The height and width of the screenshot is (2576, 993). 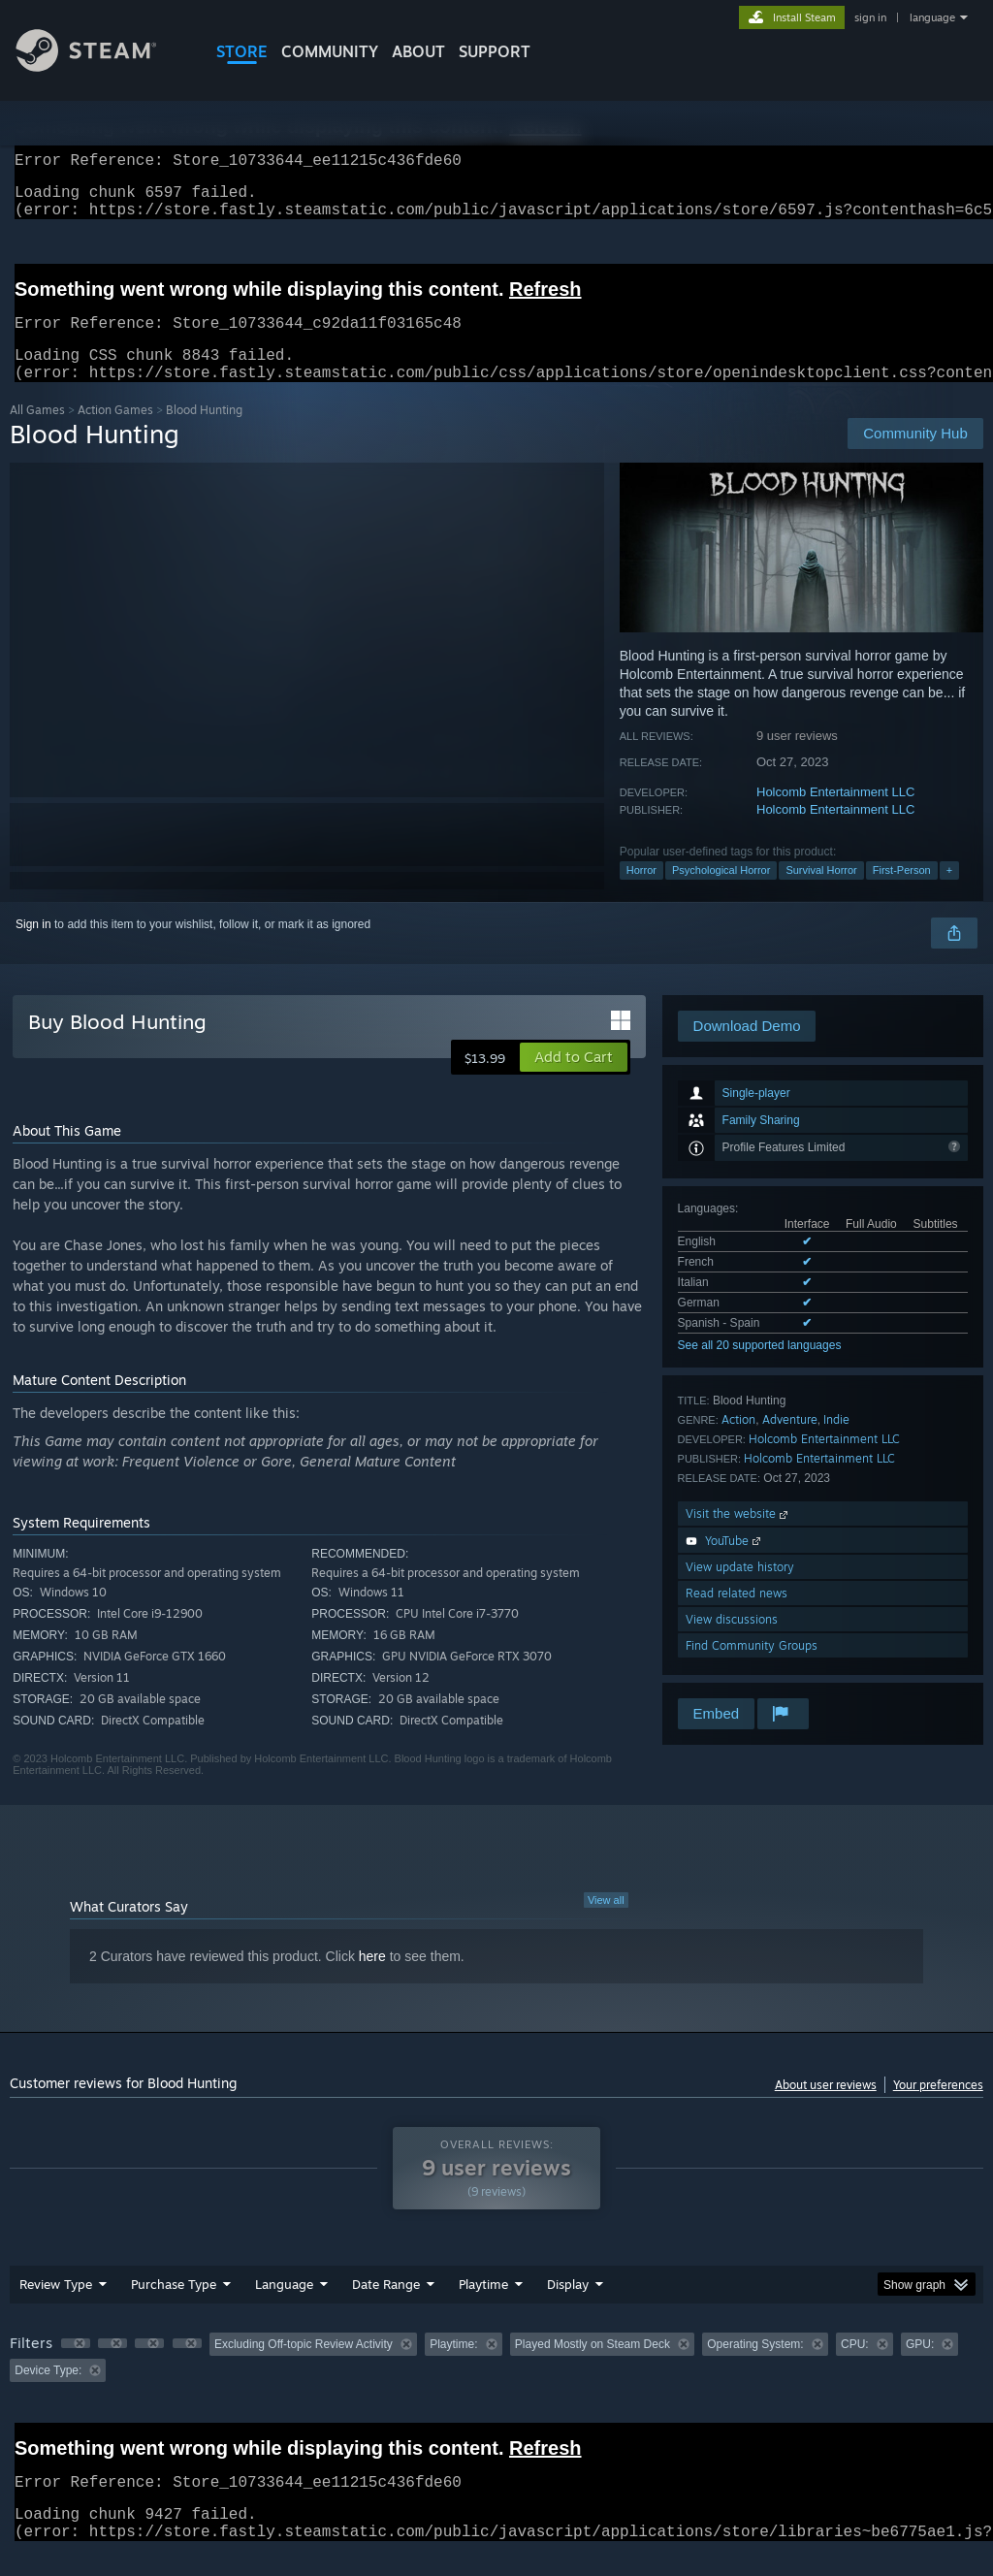 What do you see at coordinates (920, 2367) in the screenshot?
I see `GPU: [button]` at bounding box center [920, 2367].